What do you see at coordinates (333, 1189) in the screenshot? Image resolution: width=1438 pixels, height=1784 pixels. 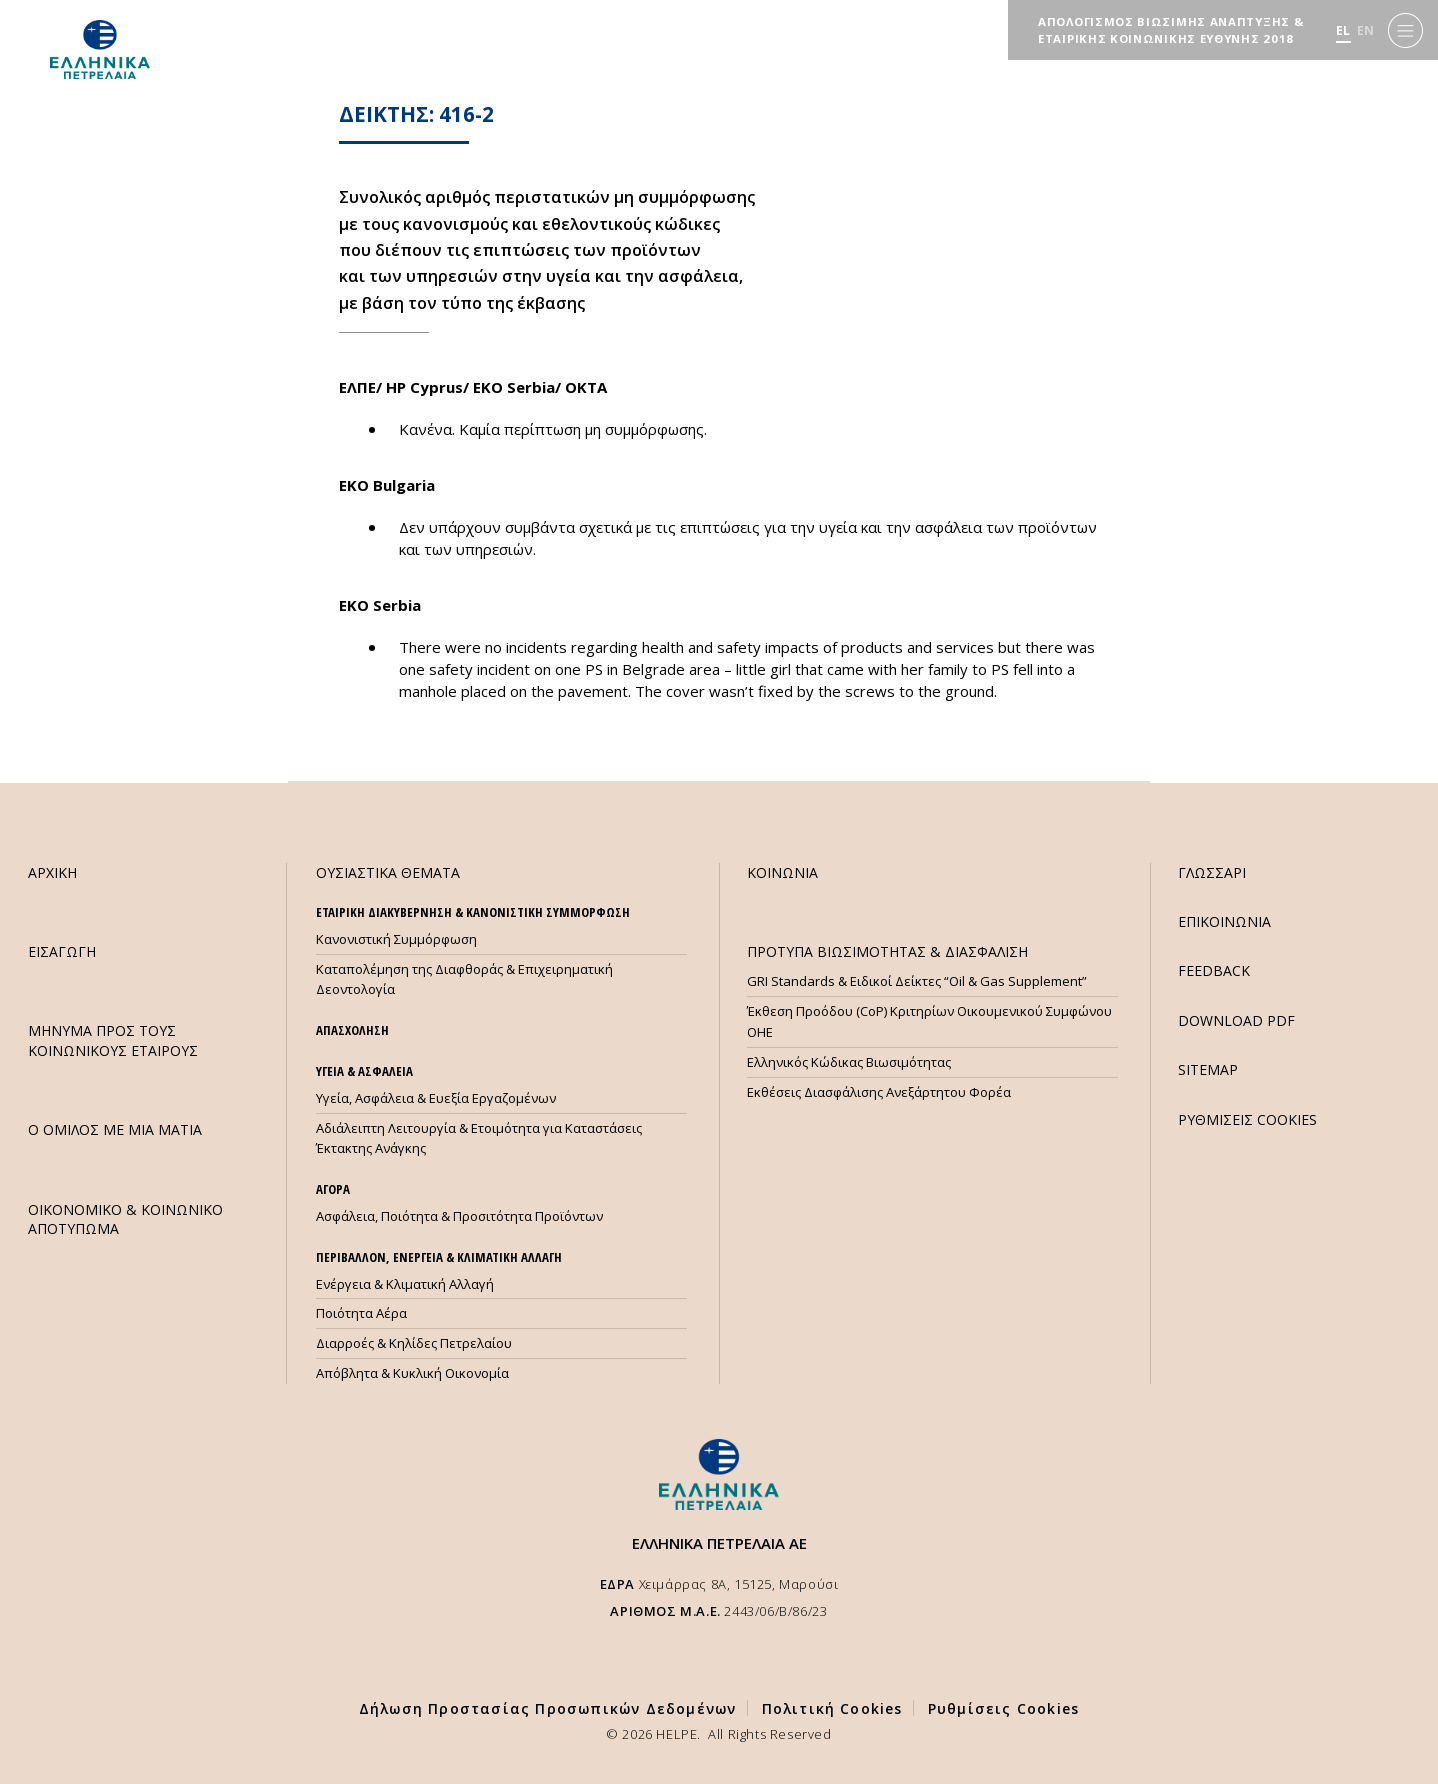 I see `ΑΓΟΡΑ` at bounding box center [333, 1189].